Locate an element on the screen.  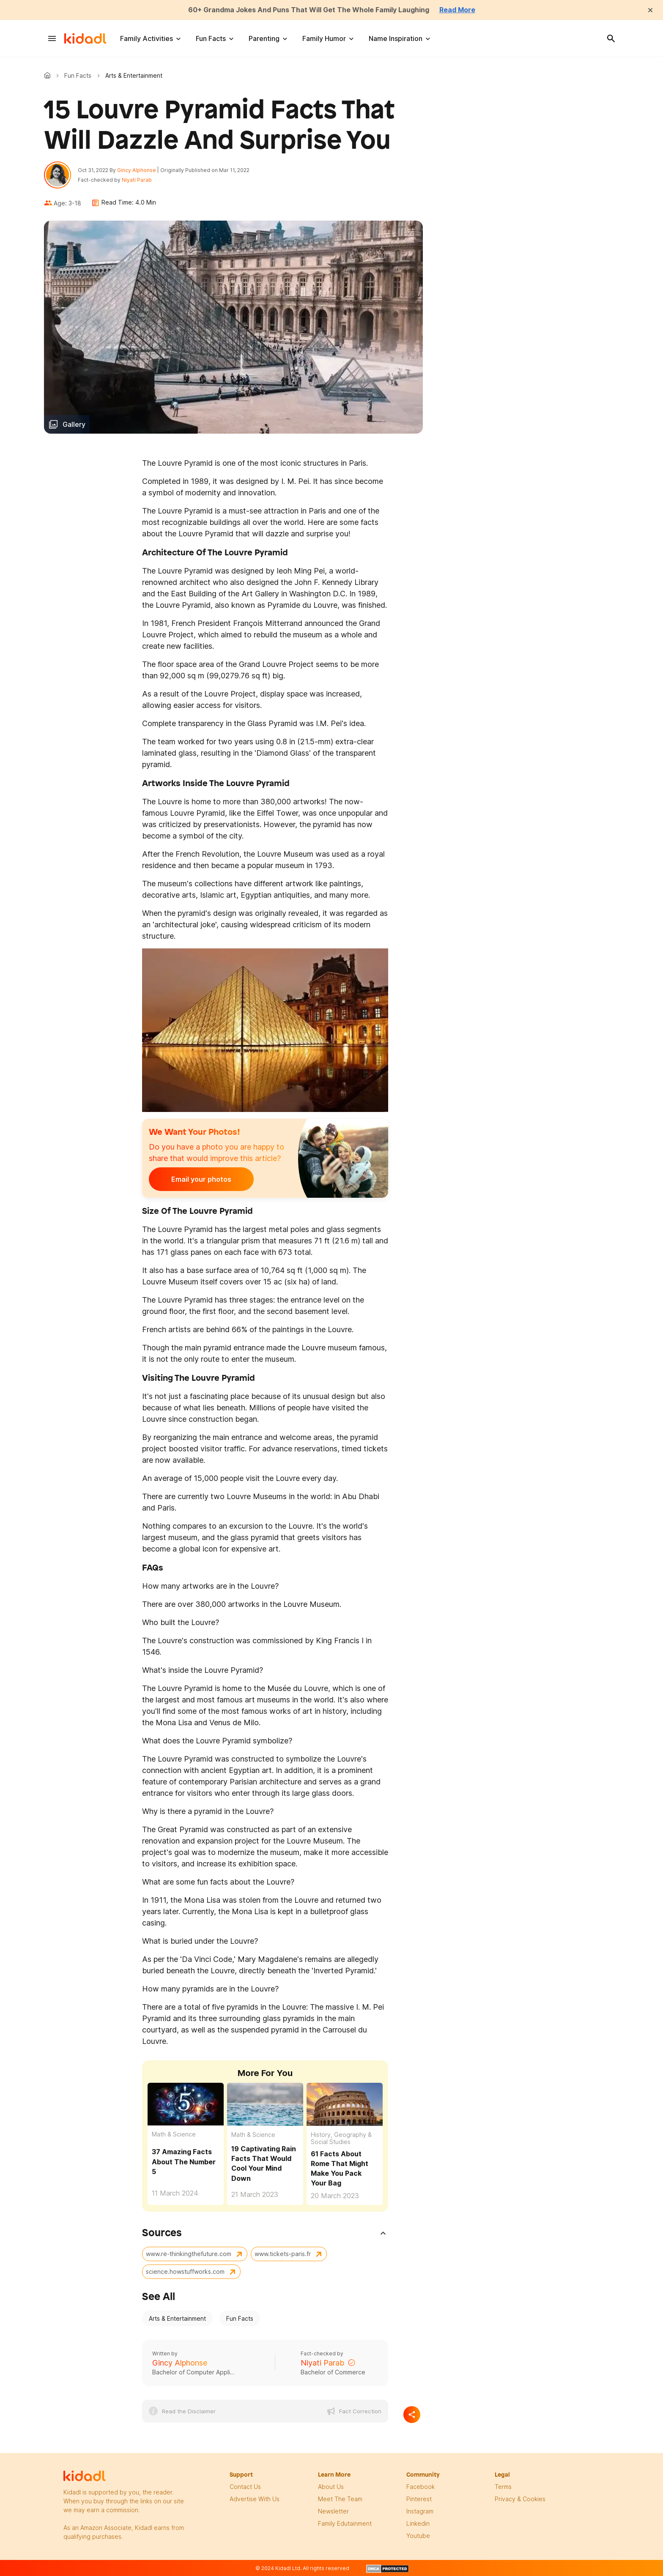
facebook is located at coordinates (420, 2486).